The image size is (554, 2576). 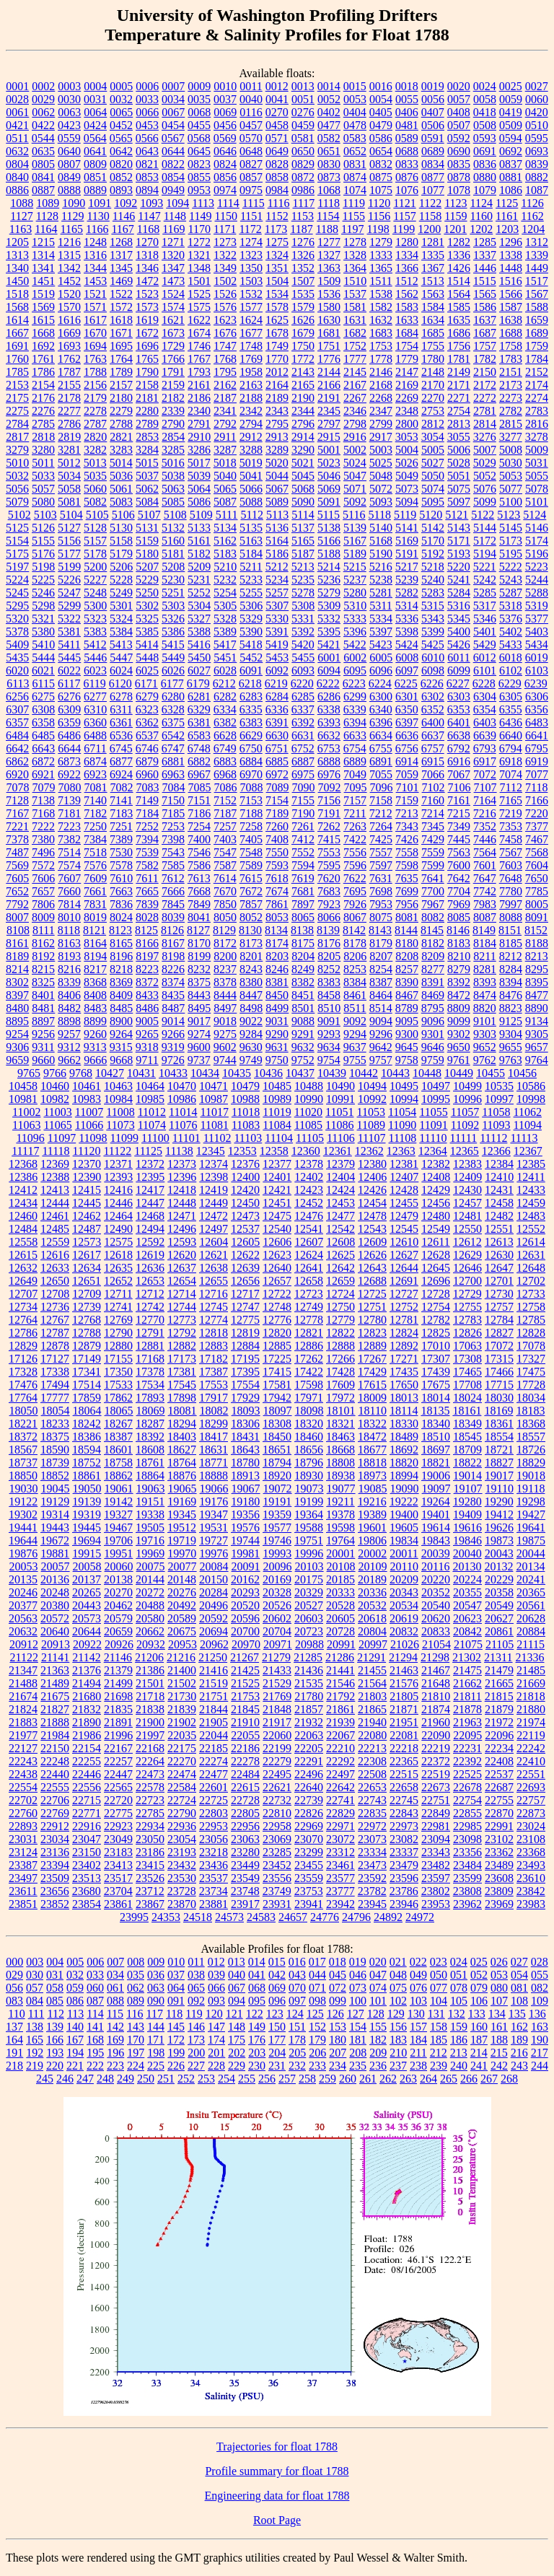 I want to click on 1755, so click(x=432, y=346).